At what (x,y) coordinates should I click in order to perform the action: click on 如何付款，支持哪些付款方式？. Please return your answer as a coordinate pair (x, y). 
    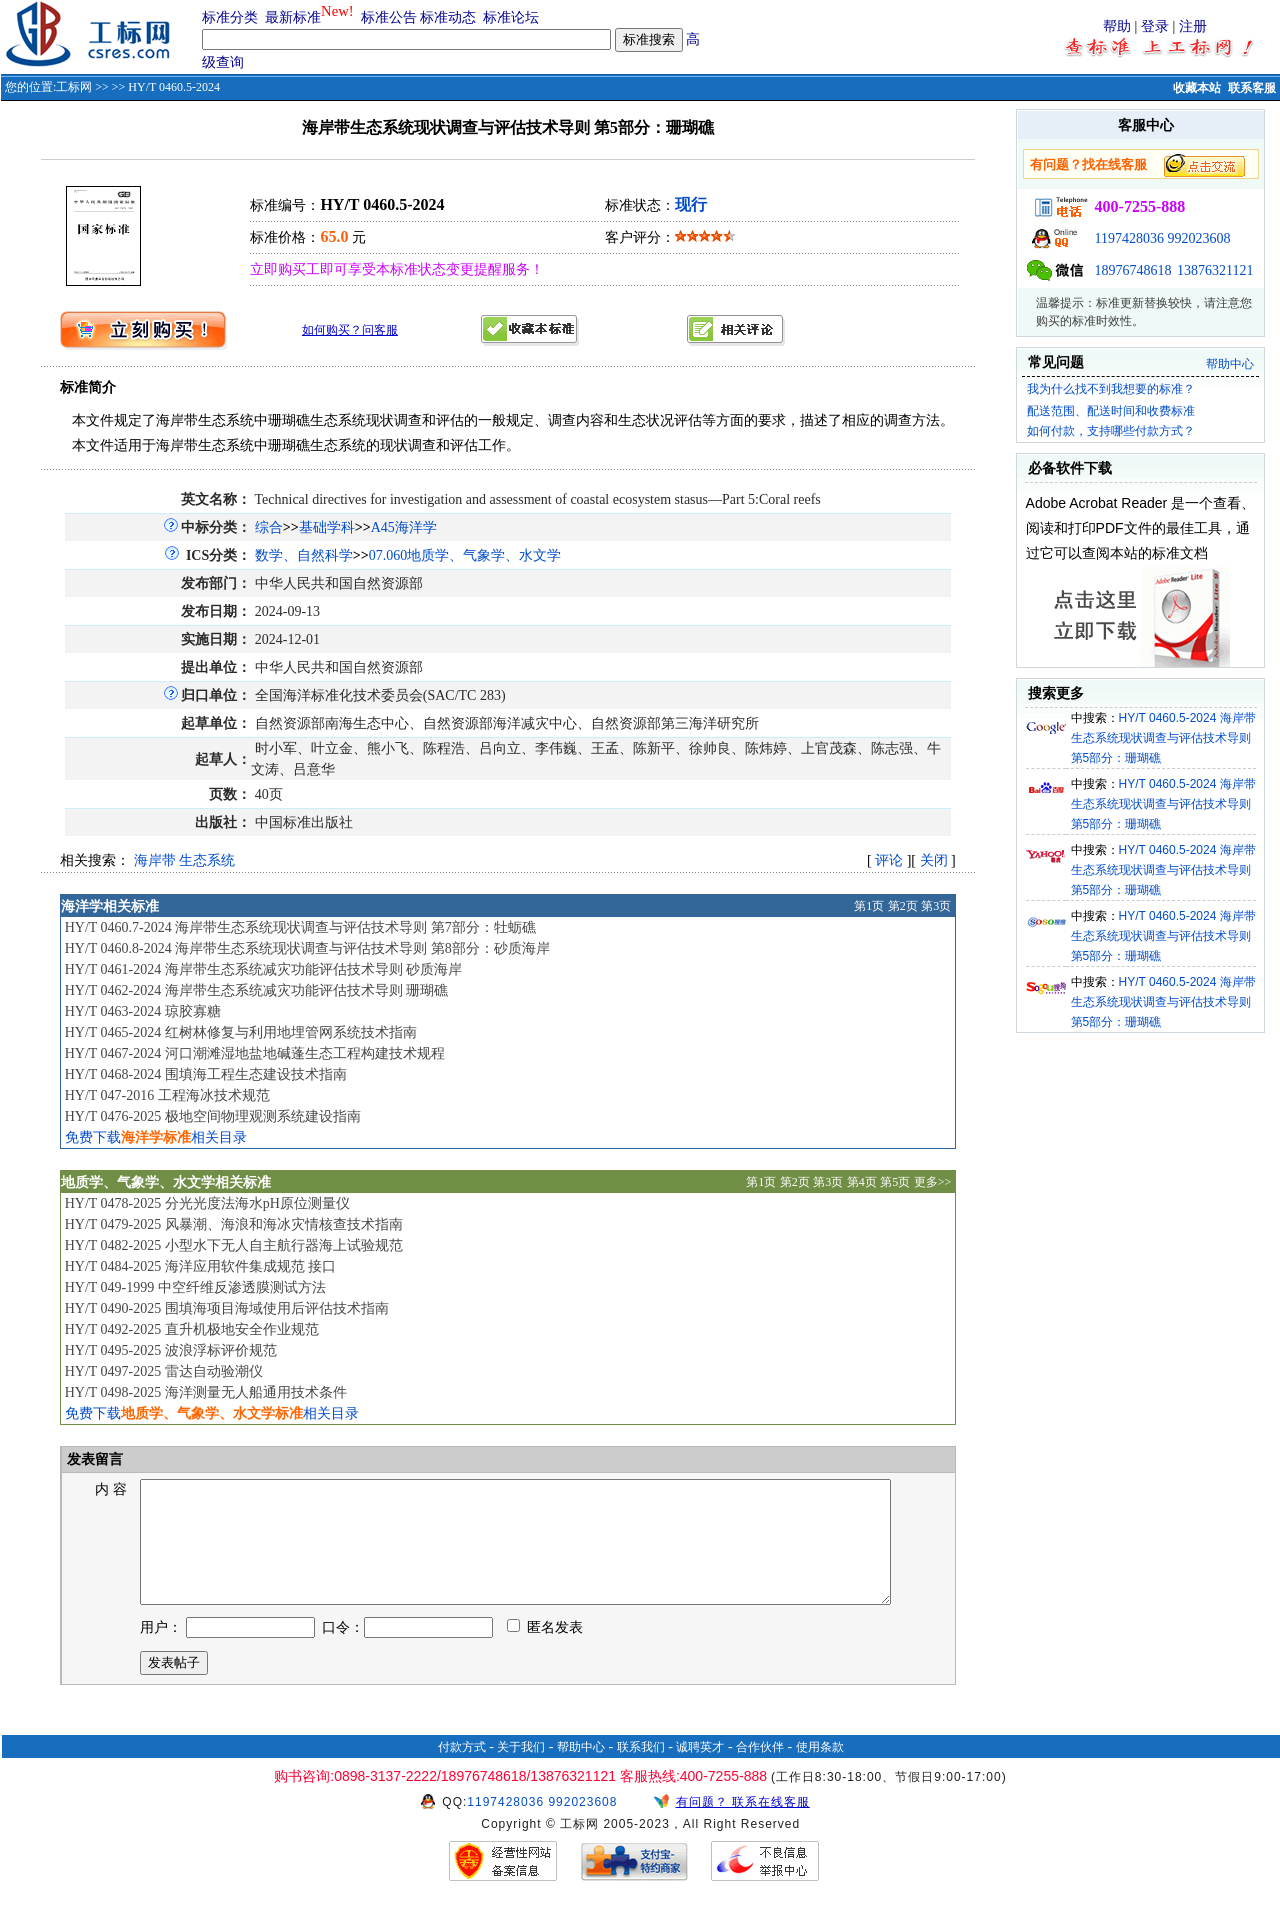
    Looking at the image, I should click on (1111, 431).